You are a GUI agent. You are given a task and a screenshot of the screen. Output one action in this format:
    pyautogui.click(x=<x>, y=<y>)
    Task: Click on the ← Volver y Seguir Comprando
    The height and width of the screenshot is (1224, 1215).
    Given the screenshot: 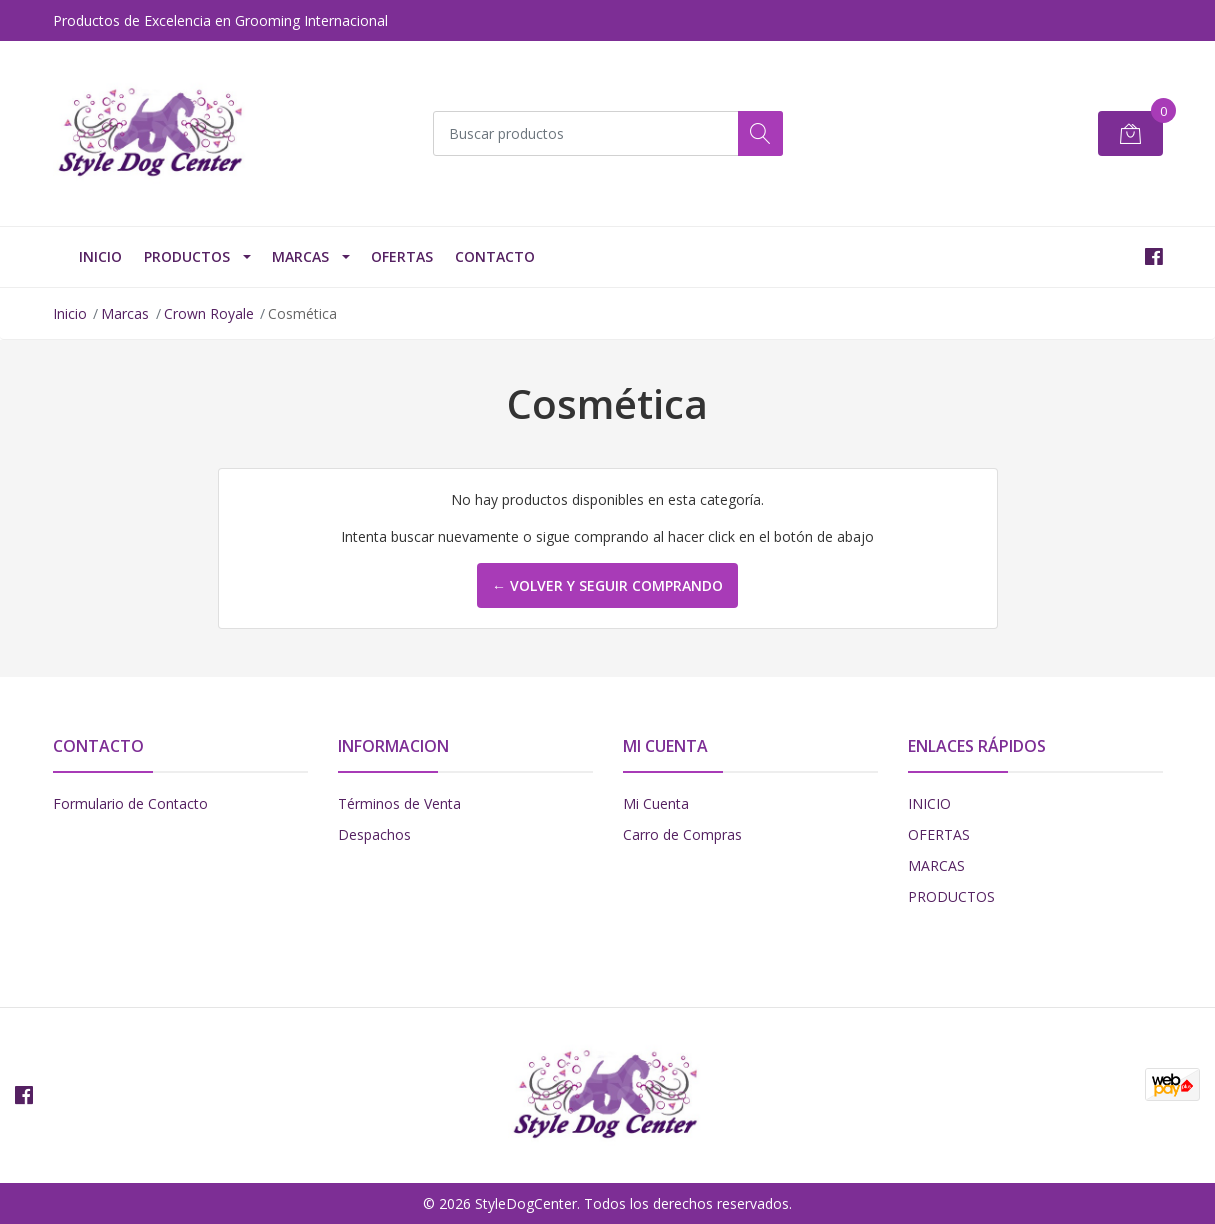 What is the action you would take?
    pyautogui.click(x=607, y=585)
    